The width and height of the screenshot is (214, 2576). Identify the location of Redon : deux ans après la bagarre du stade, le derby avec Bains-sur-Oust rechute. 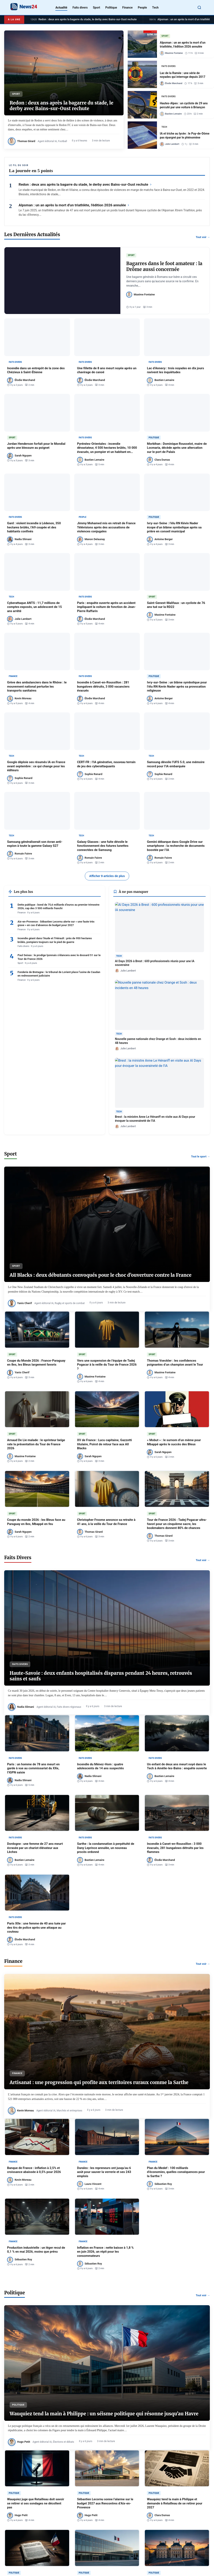
(83, 184).